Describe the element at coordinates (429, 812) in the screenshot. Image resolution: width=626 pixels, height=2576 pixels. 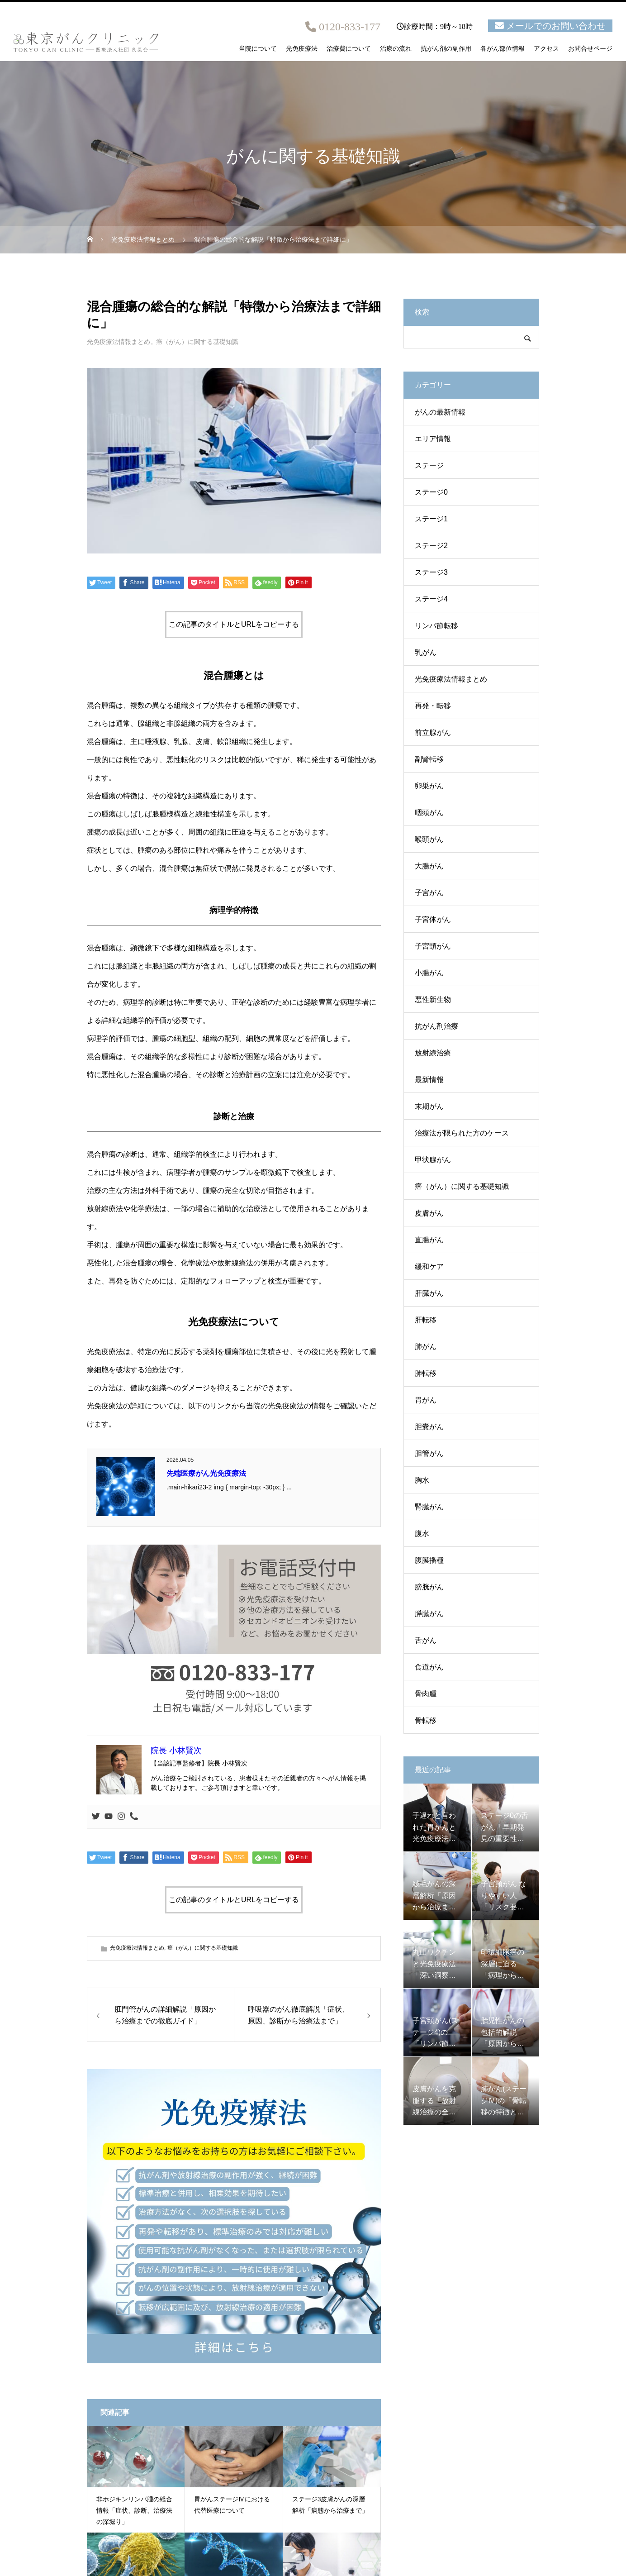
I see `咽頭がん` at that location.